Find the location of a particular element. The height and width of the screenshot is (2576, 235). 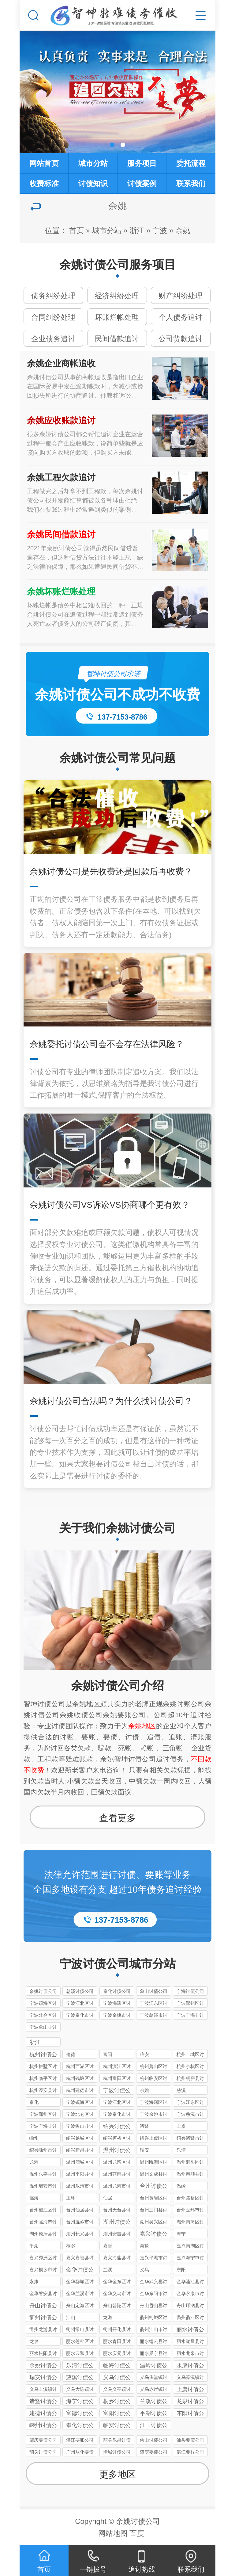

汕头要债公司 is located at coordinates (190, 2440).